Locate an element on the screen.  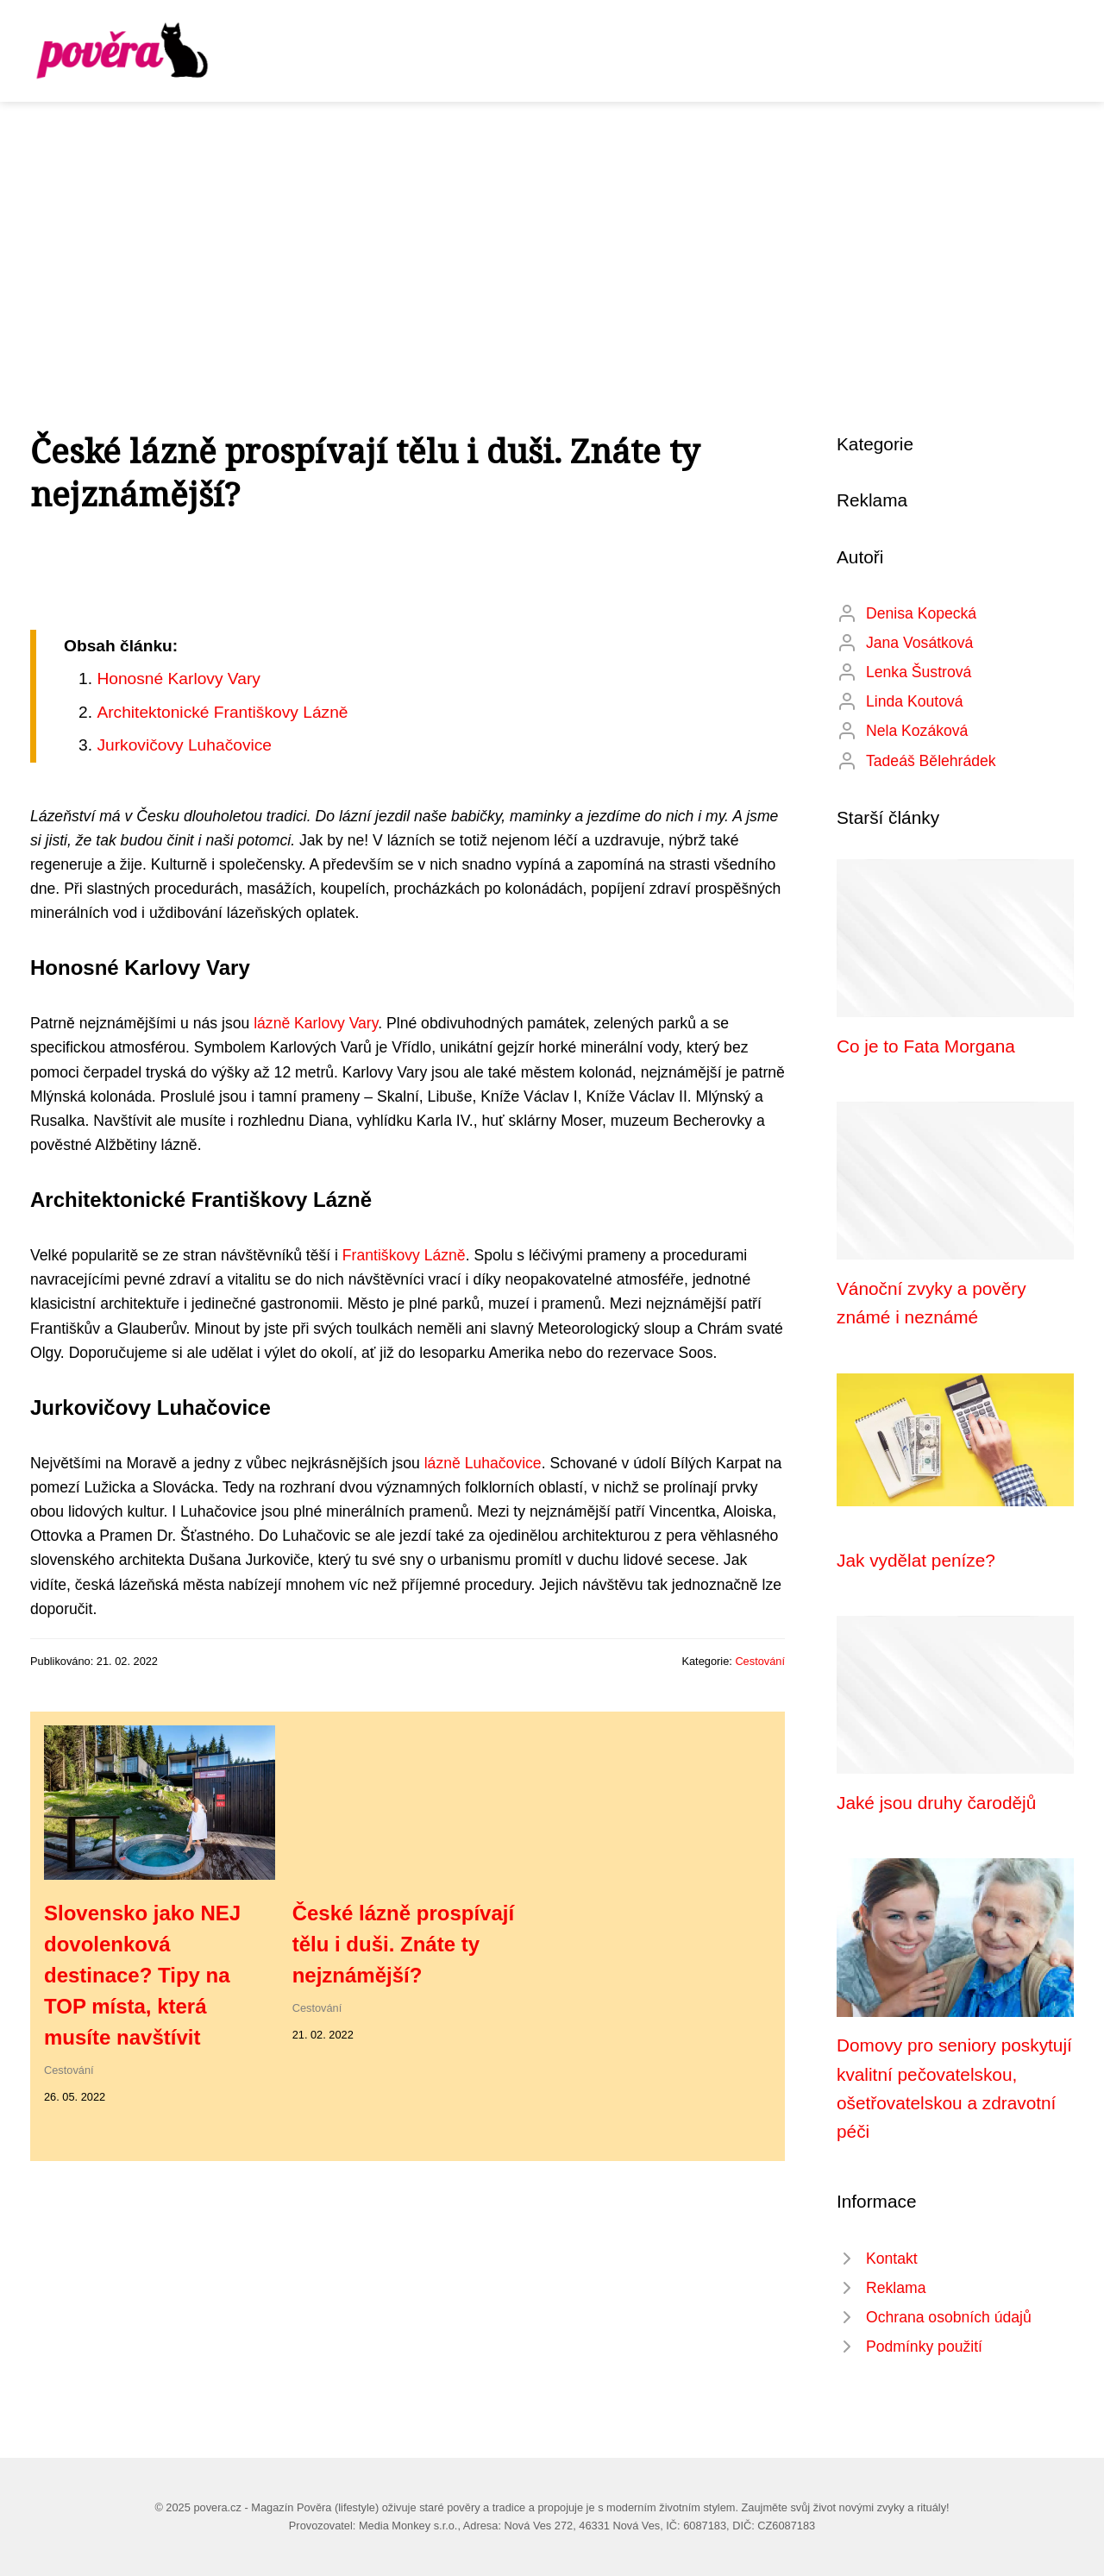
Františkovy Lázně is located at coordinates (404, 1255).